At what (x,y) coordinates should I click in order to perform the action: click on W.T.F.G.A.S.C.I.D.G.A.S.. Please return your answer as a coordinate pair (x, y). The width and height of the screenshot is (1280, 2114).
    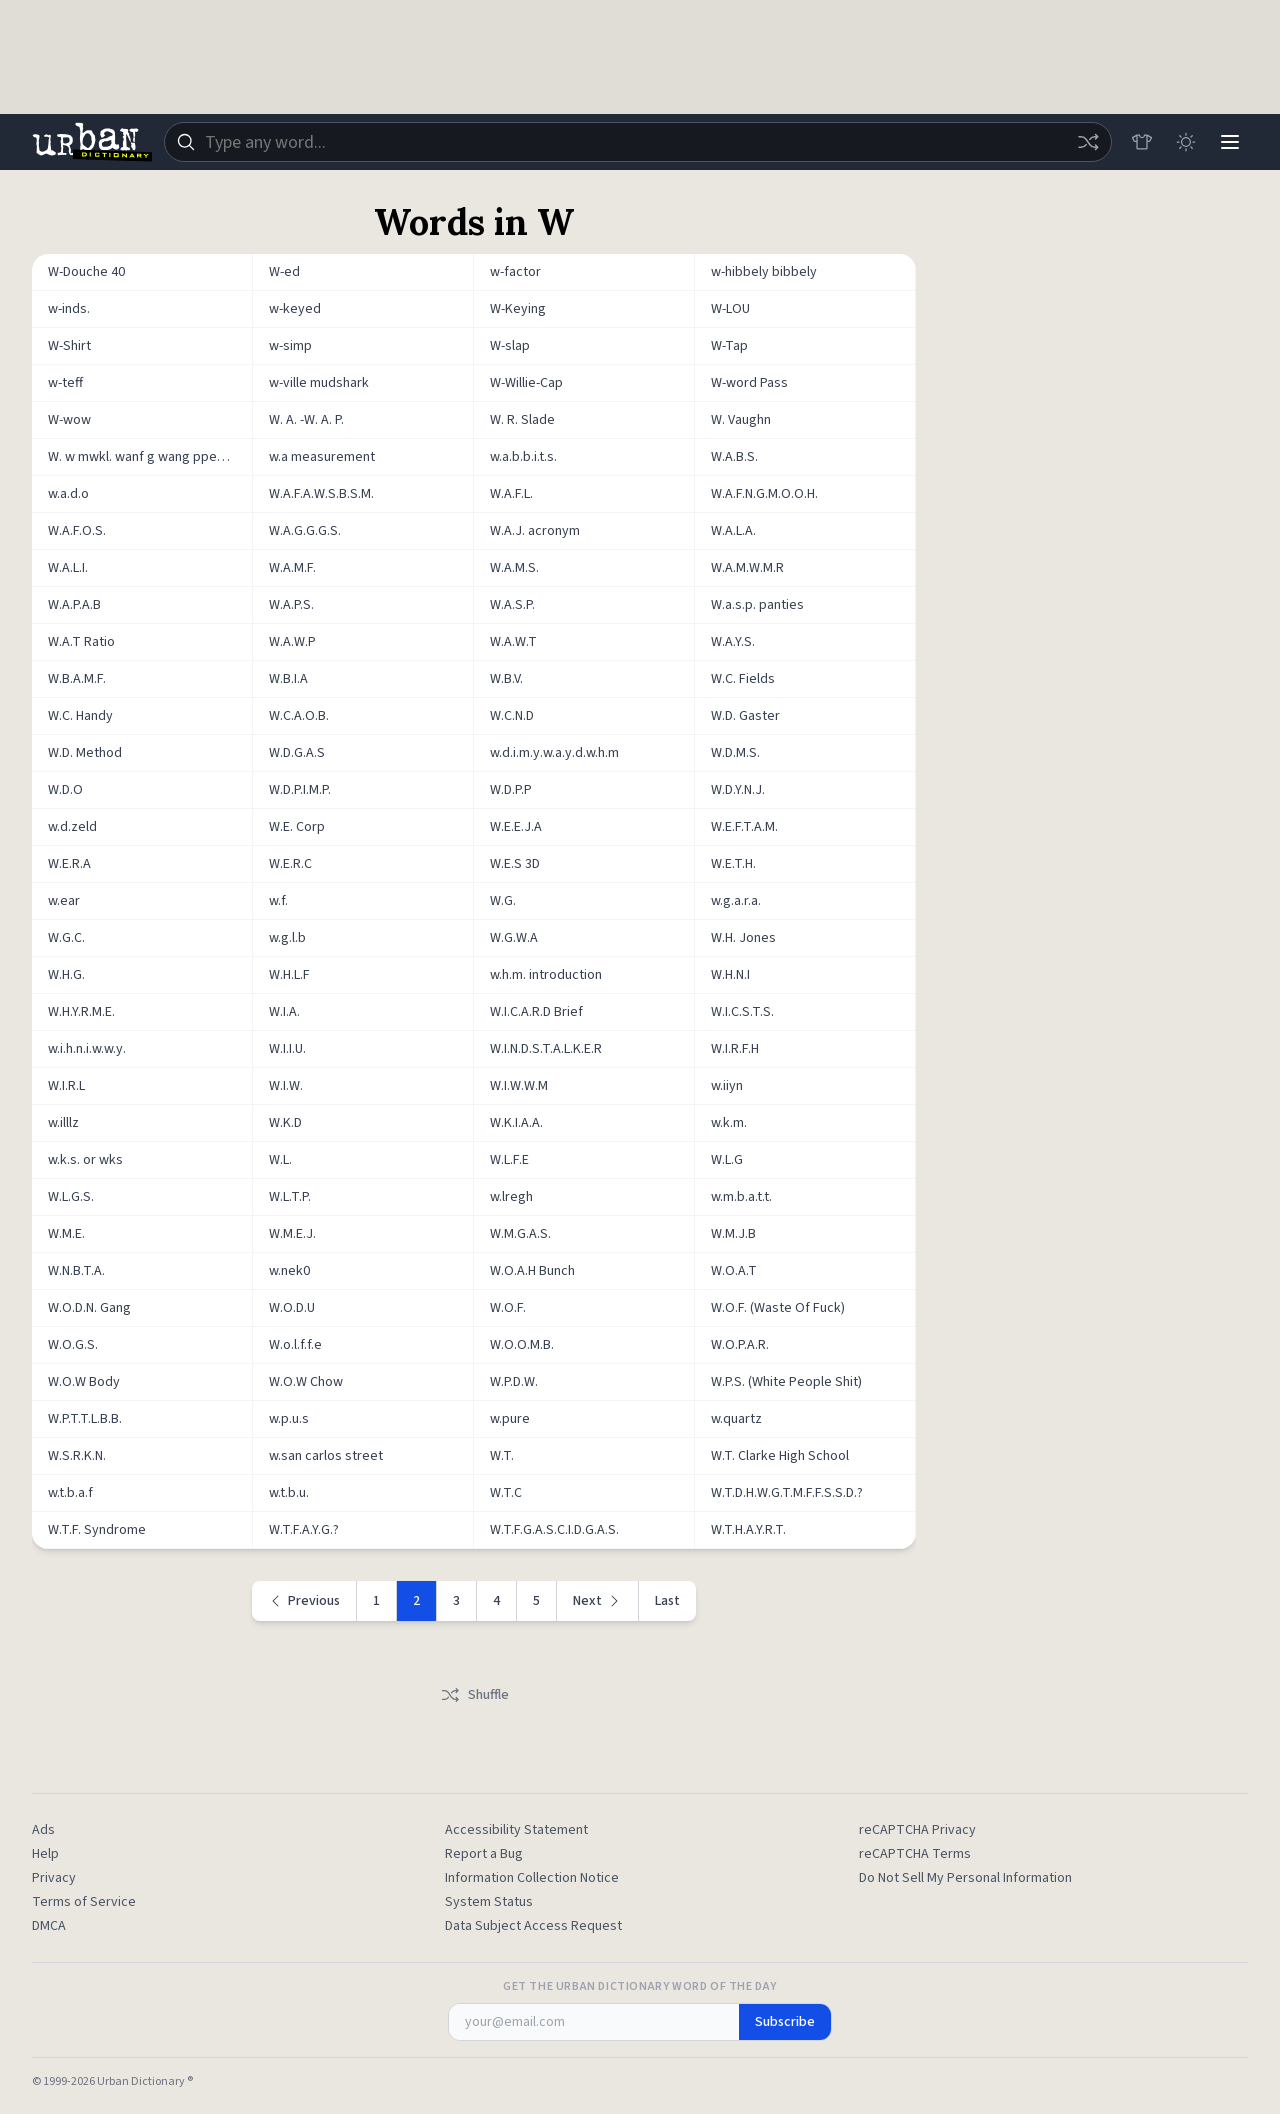
    Looking at the image, I should click on (554, 1530).